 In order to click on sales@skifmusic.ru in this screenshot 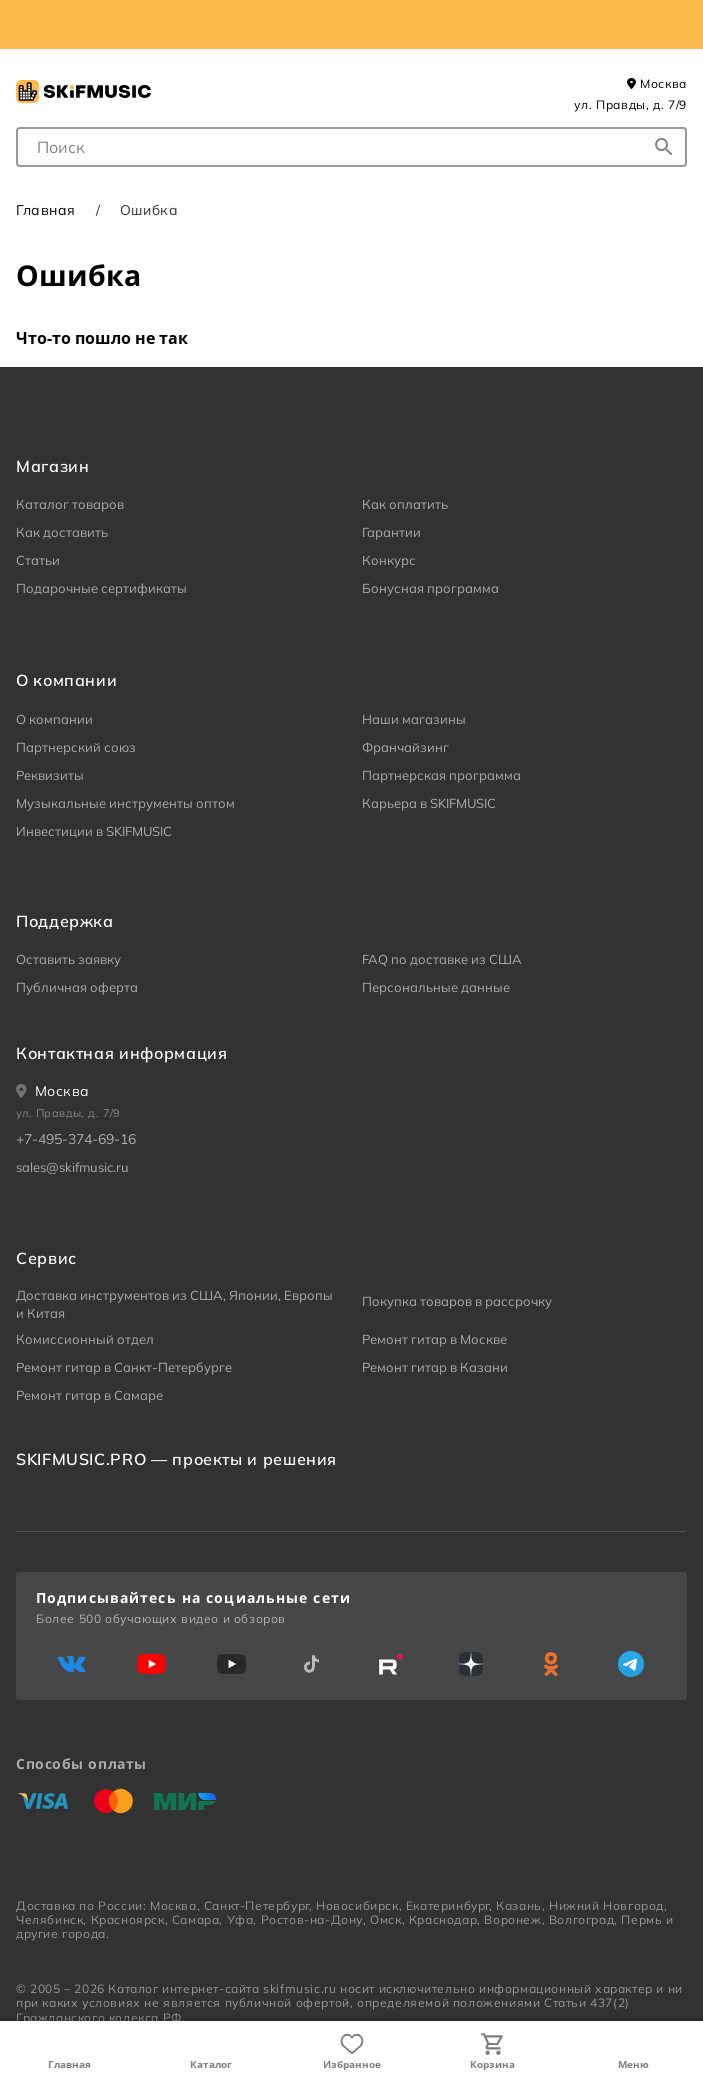, I will do `click(72, 1167)`.